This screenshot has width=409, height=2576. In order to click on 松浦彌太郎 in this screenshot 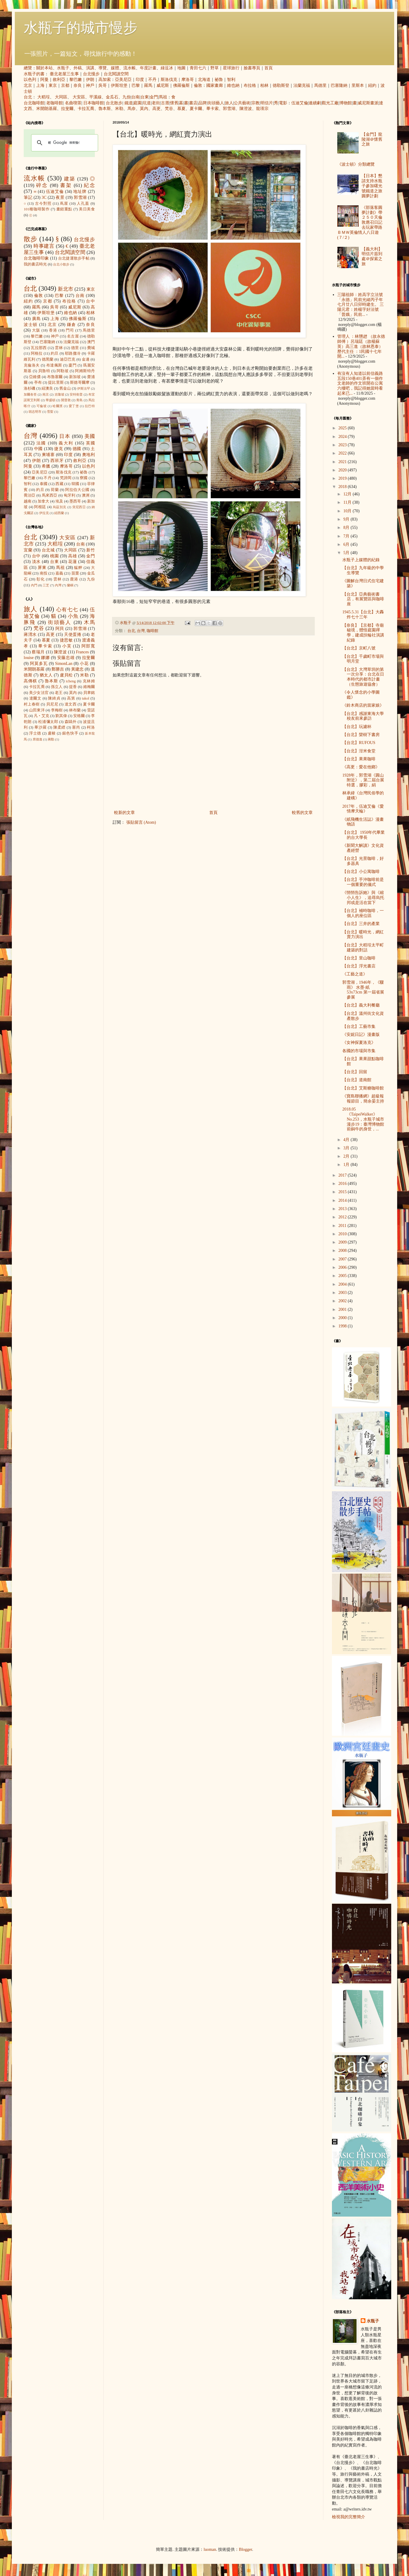, I will do `click(48, 722)`.